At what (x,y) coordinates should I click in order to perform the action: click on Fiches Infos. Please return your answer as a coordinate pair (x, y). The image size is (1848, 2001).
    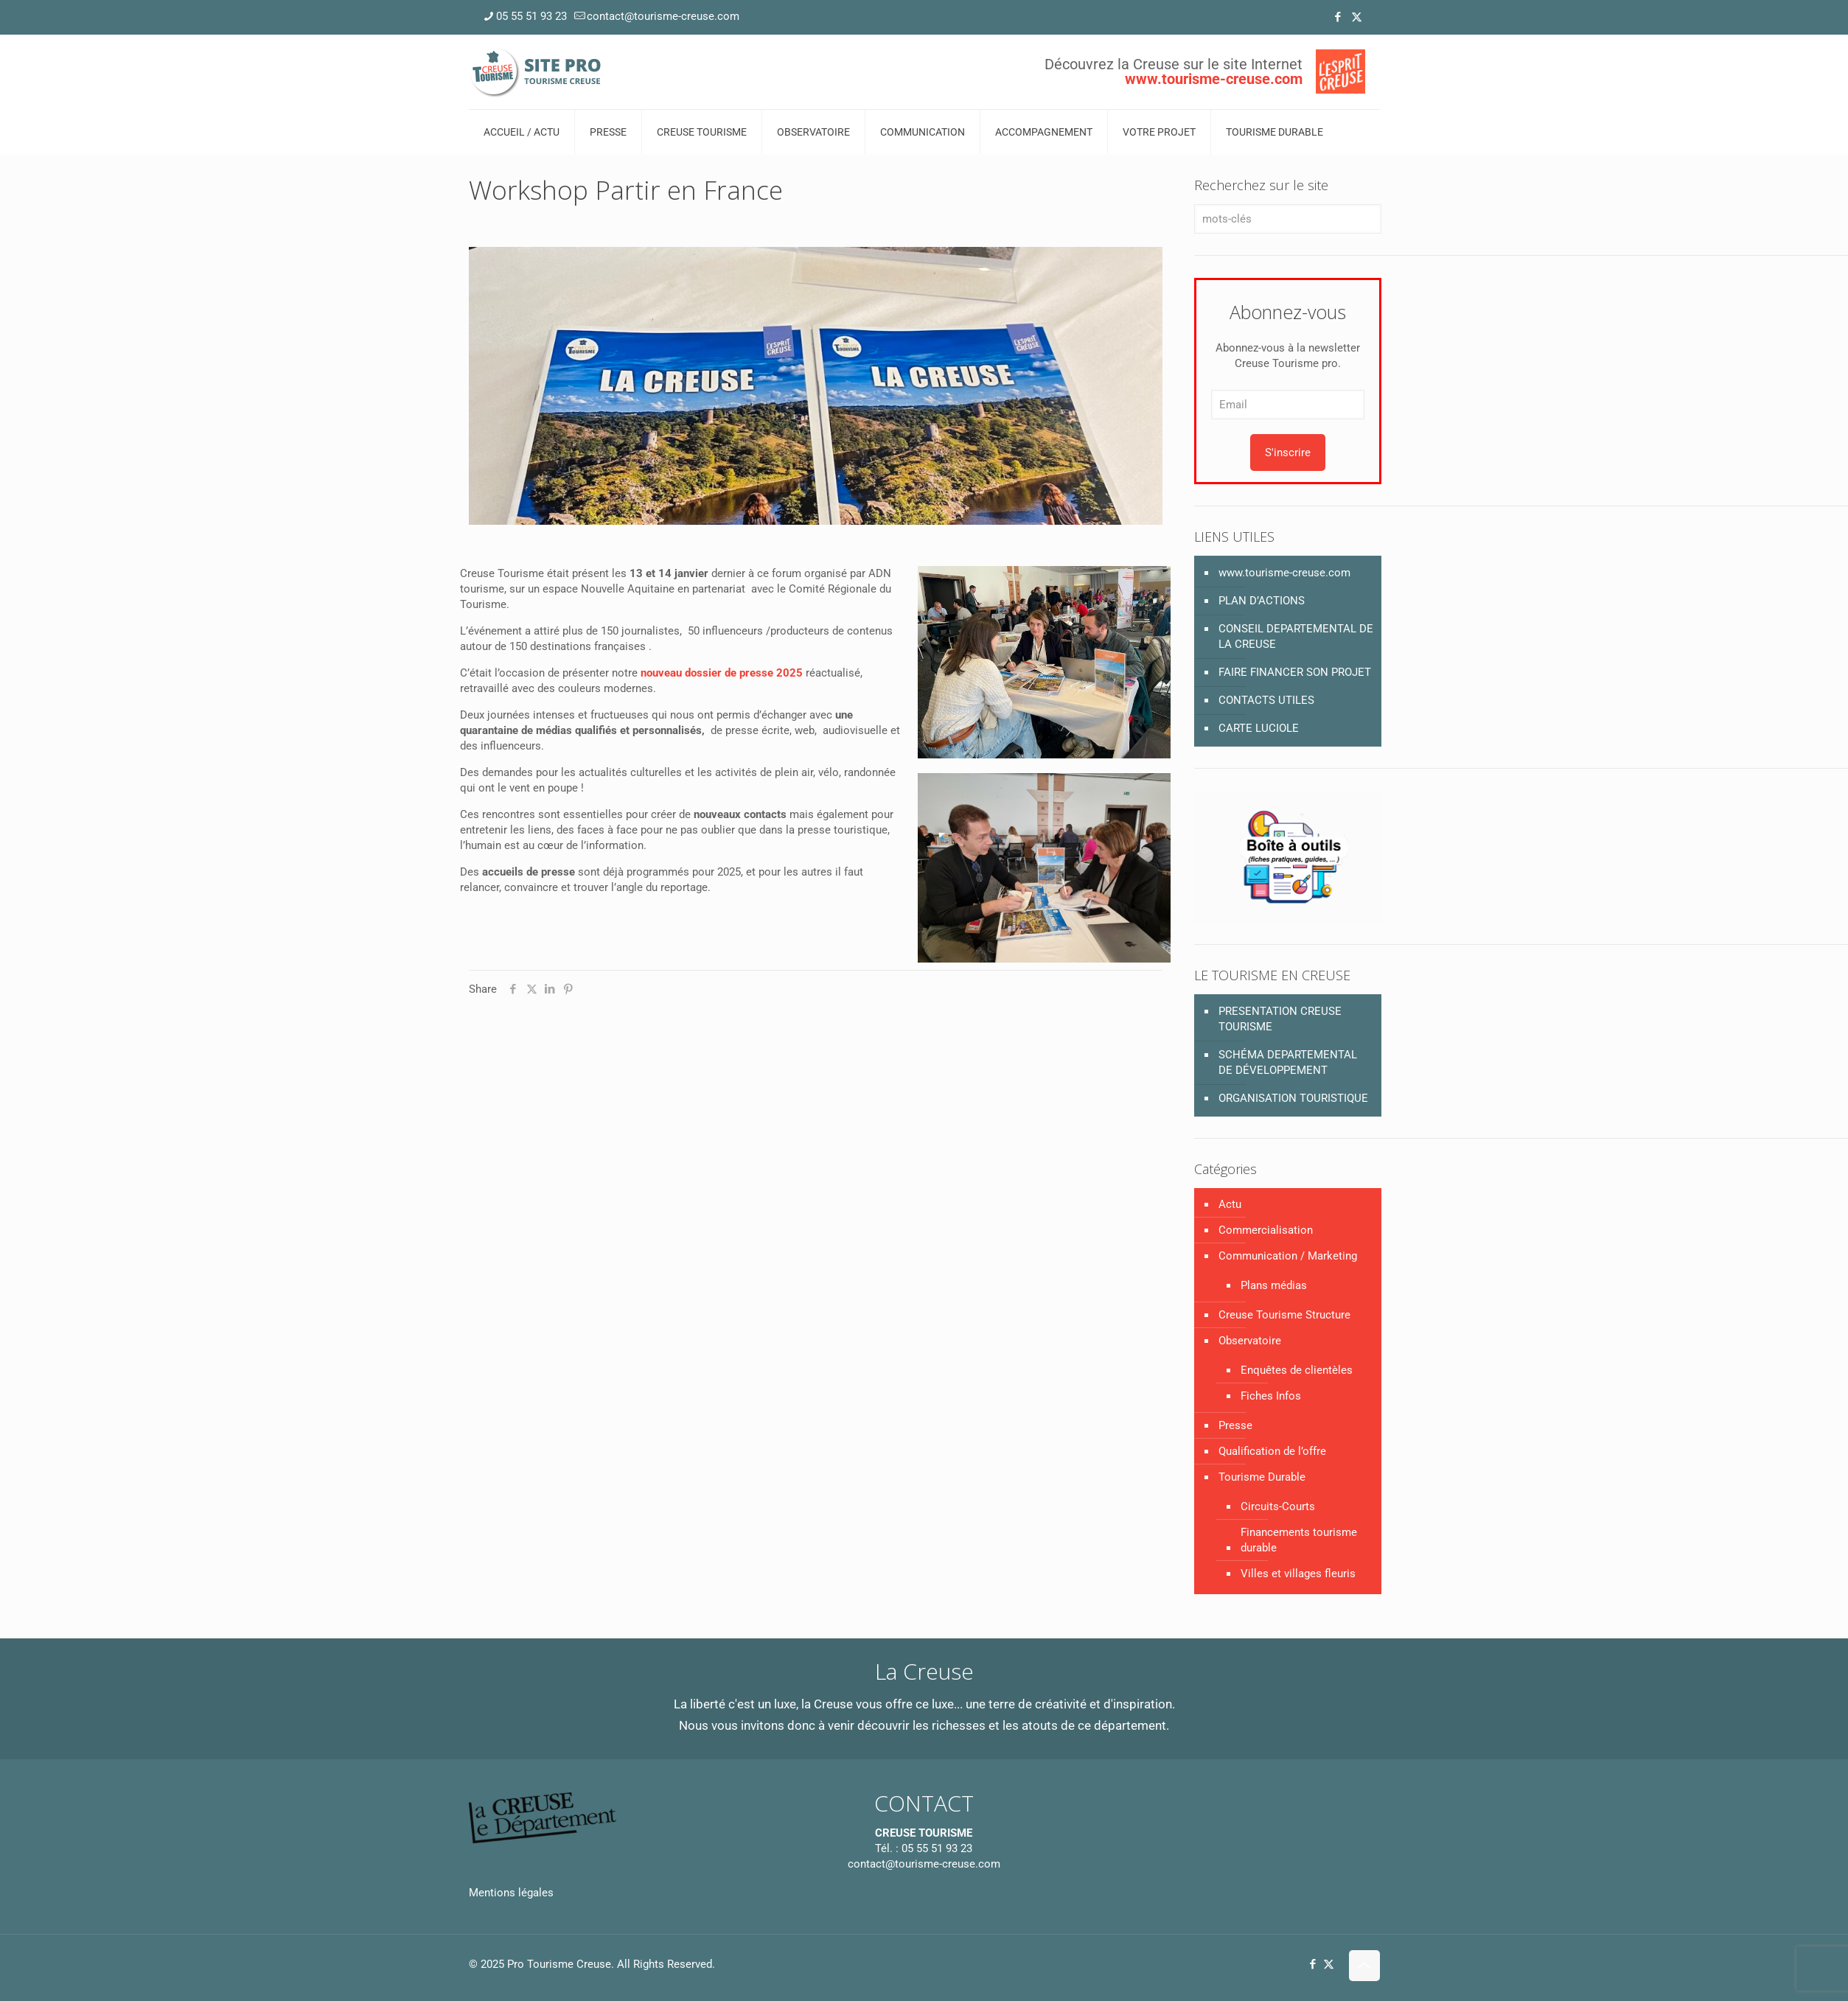
    Looking at the image, I should click on (1271, 1396).